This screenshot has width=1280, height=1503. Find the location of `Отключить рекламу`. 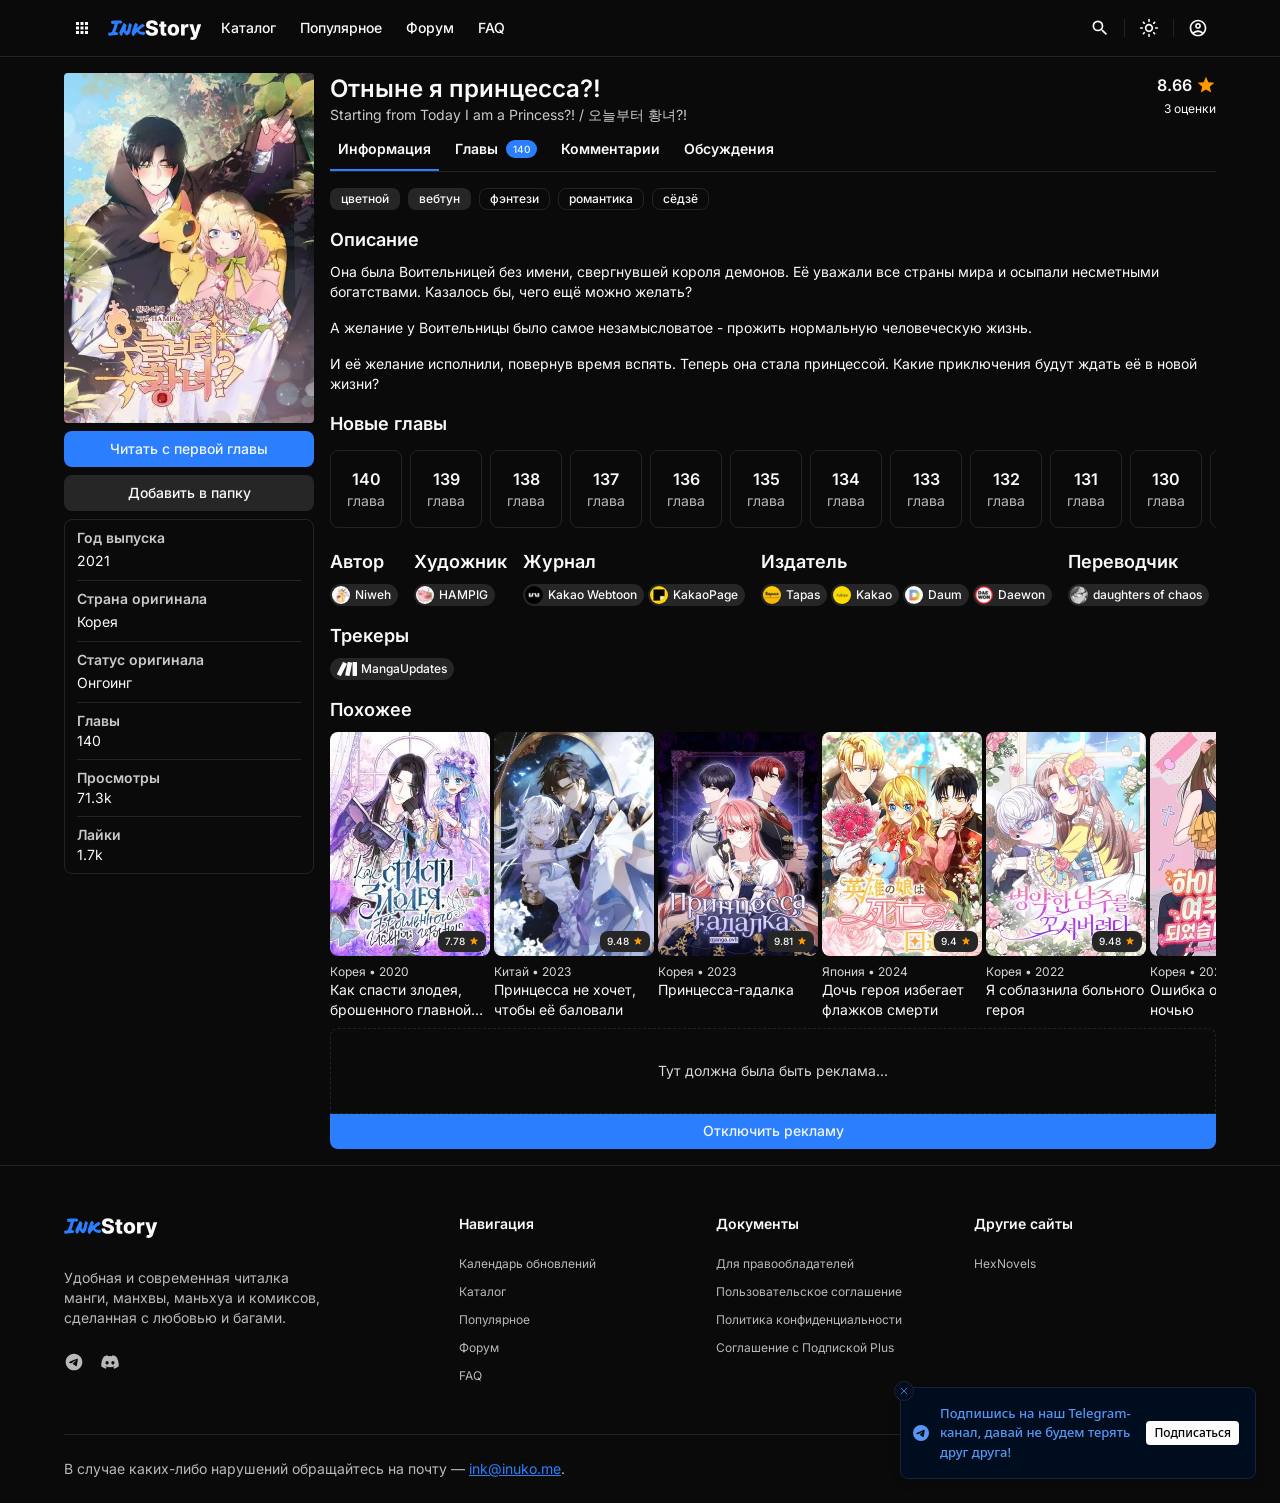

Отключить рекламу is located at coordinates (773, 1130).